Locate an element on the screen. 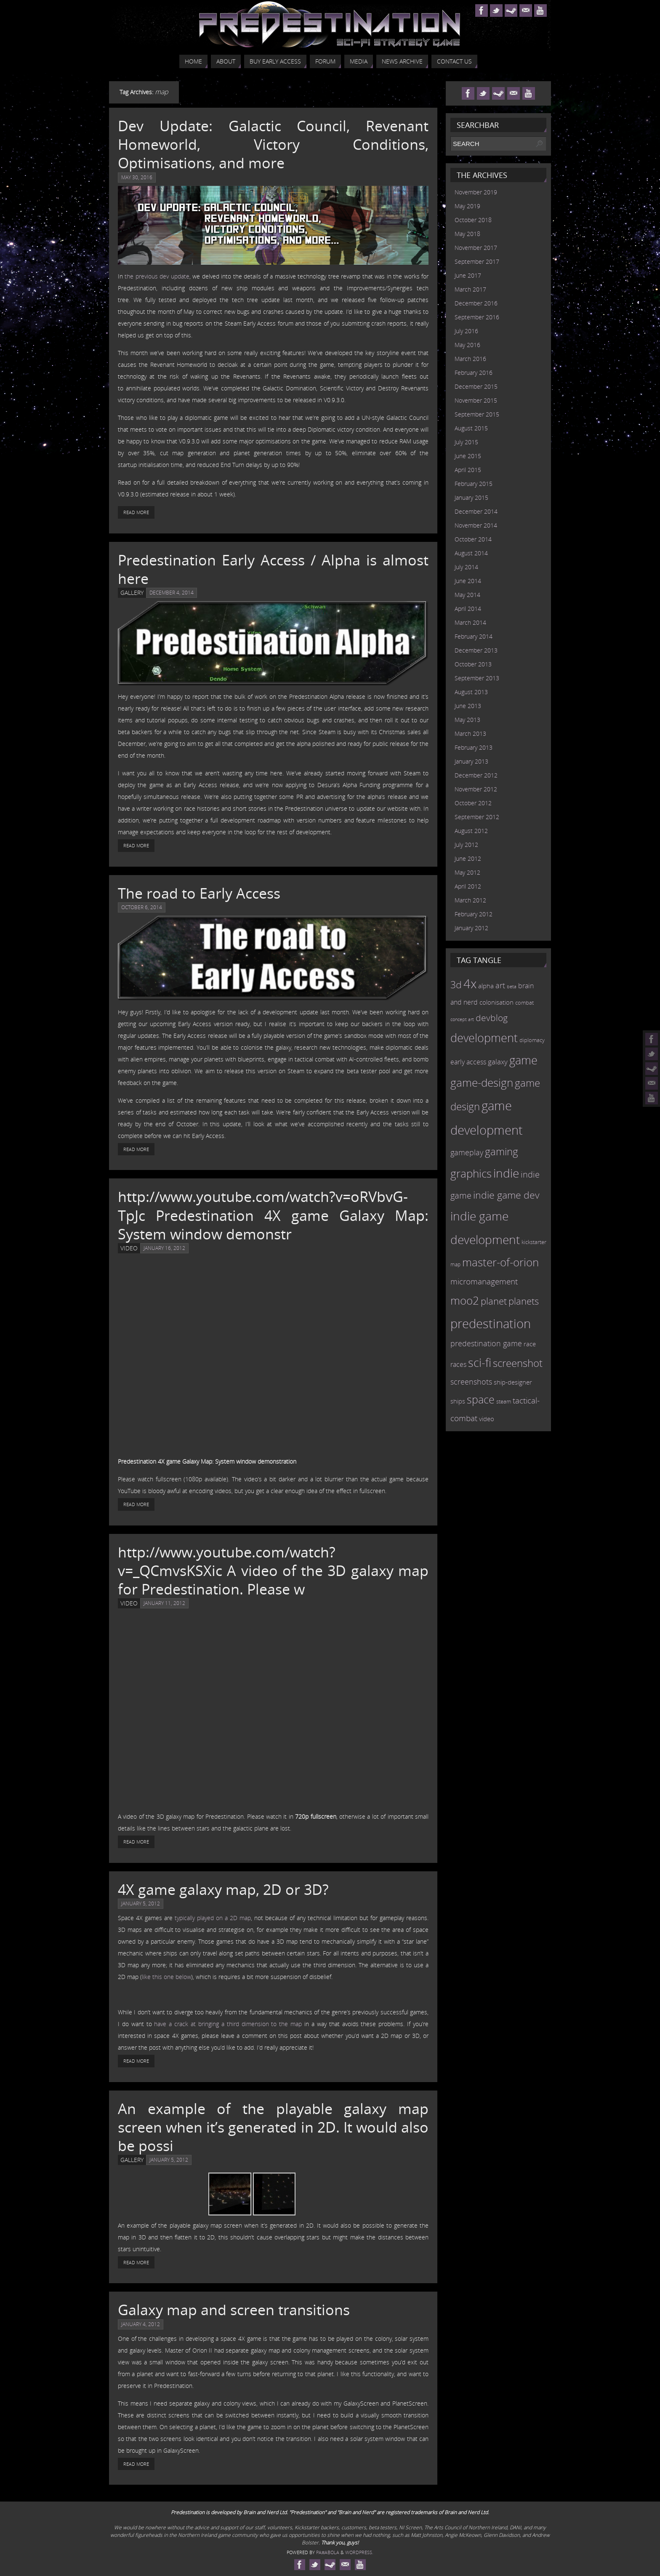 This screenshot has width=660, height=2576. August 2012 is located at coordinates (471, 831).